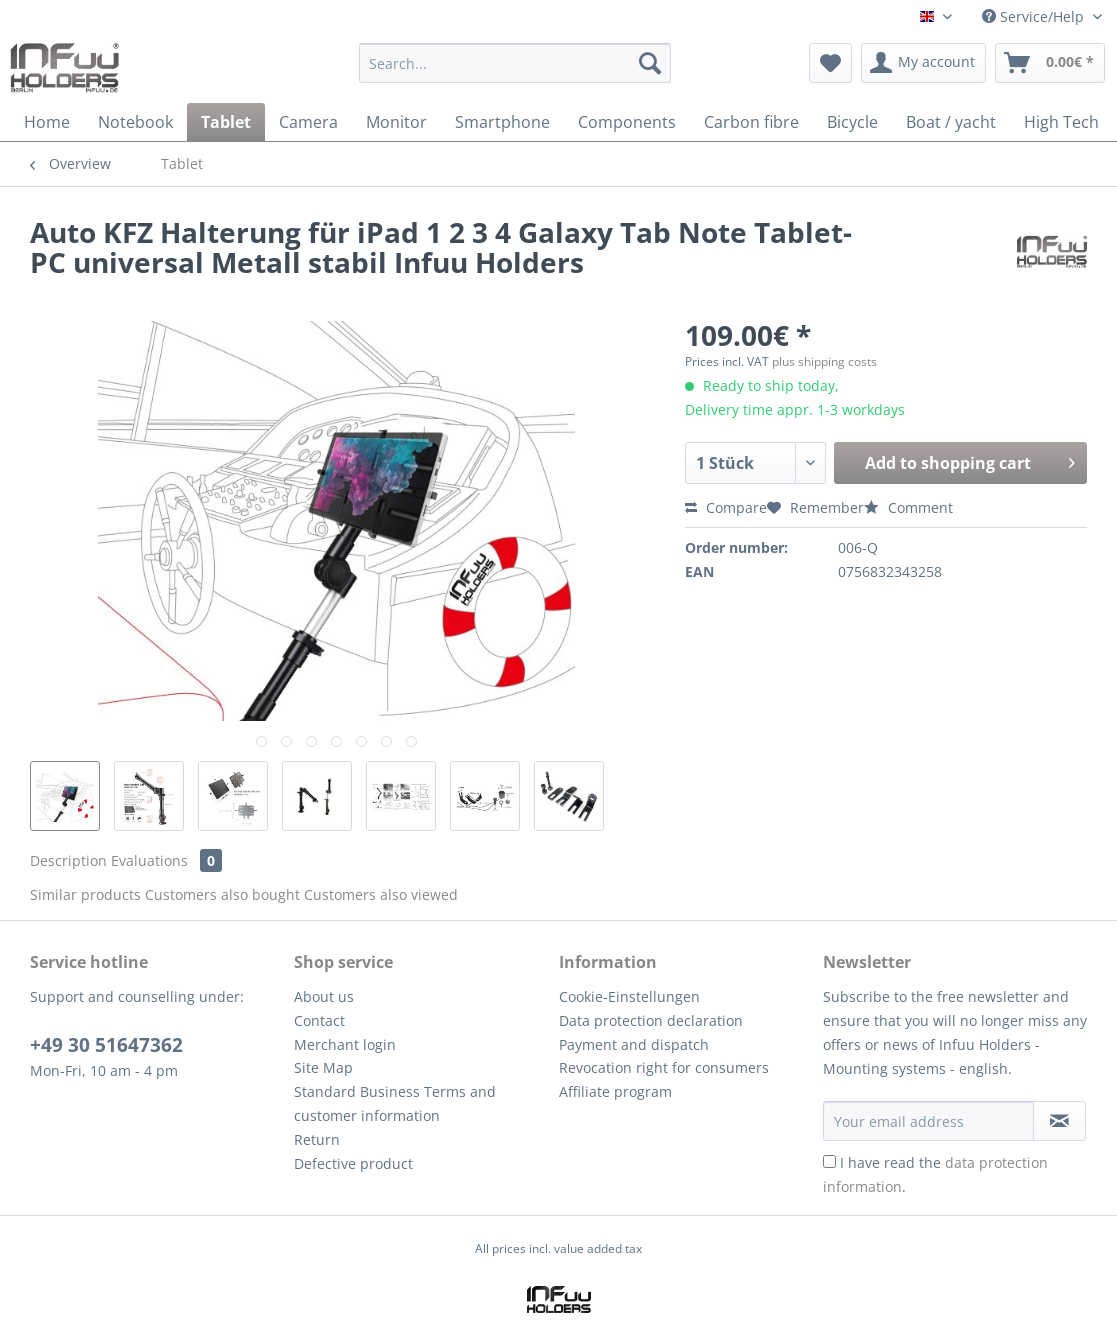  I want to click on Return, so click(317, 1139).